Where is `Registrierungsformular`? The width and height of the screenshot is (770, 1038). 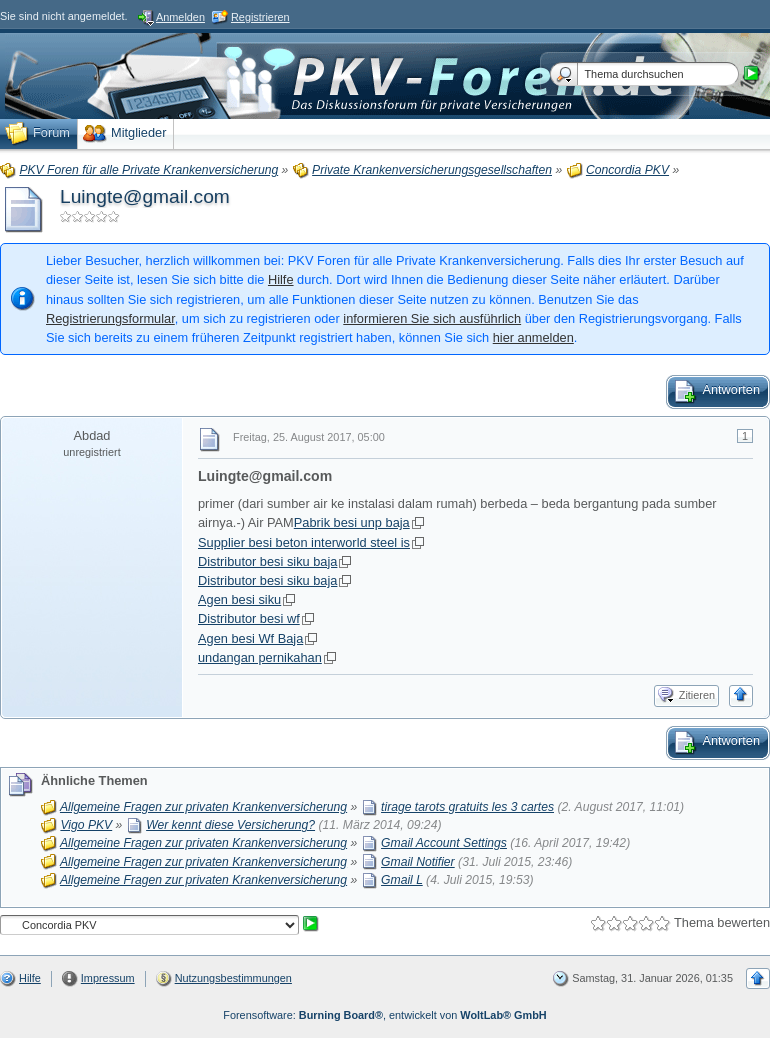
Registrierungsformular is located at coordinates (110, 318).